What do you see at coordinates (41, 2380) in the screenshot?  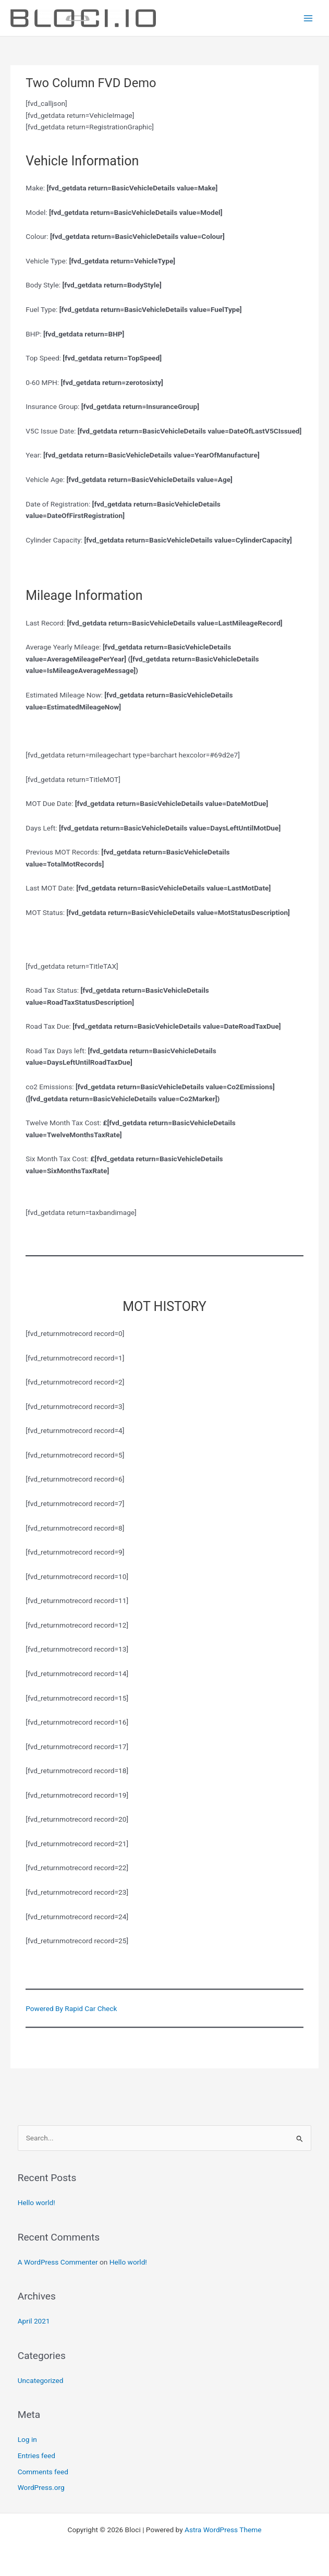 I see `Uncategorized` at bounding box center [41, 2380].